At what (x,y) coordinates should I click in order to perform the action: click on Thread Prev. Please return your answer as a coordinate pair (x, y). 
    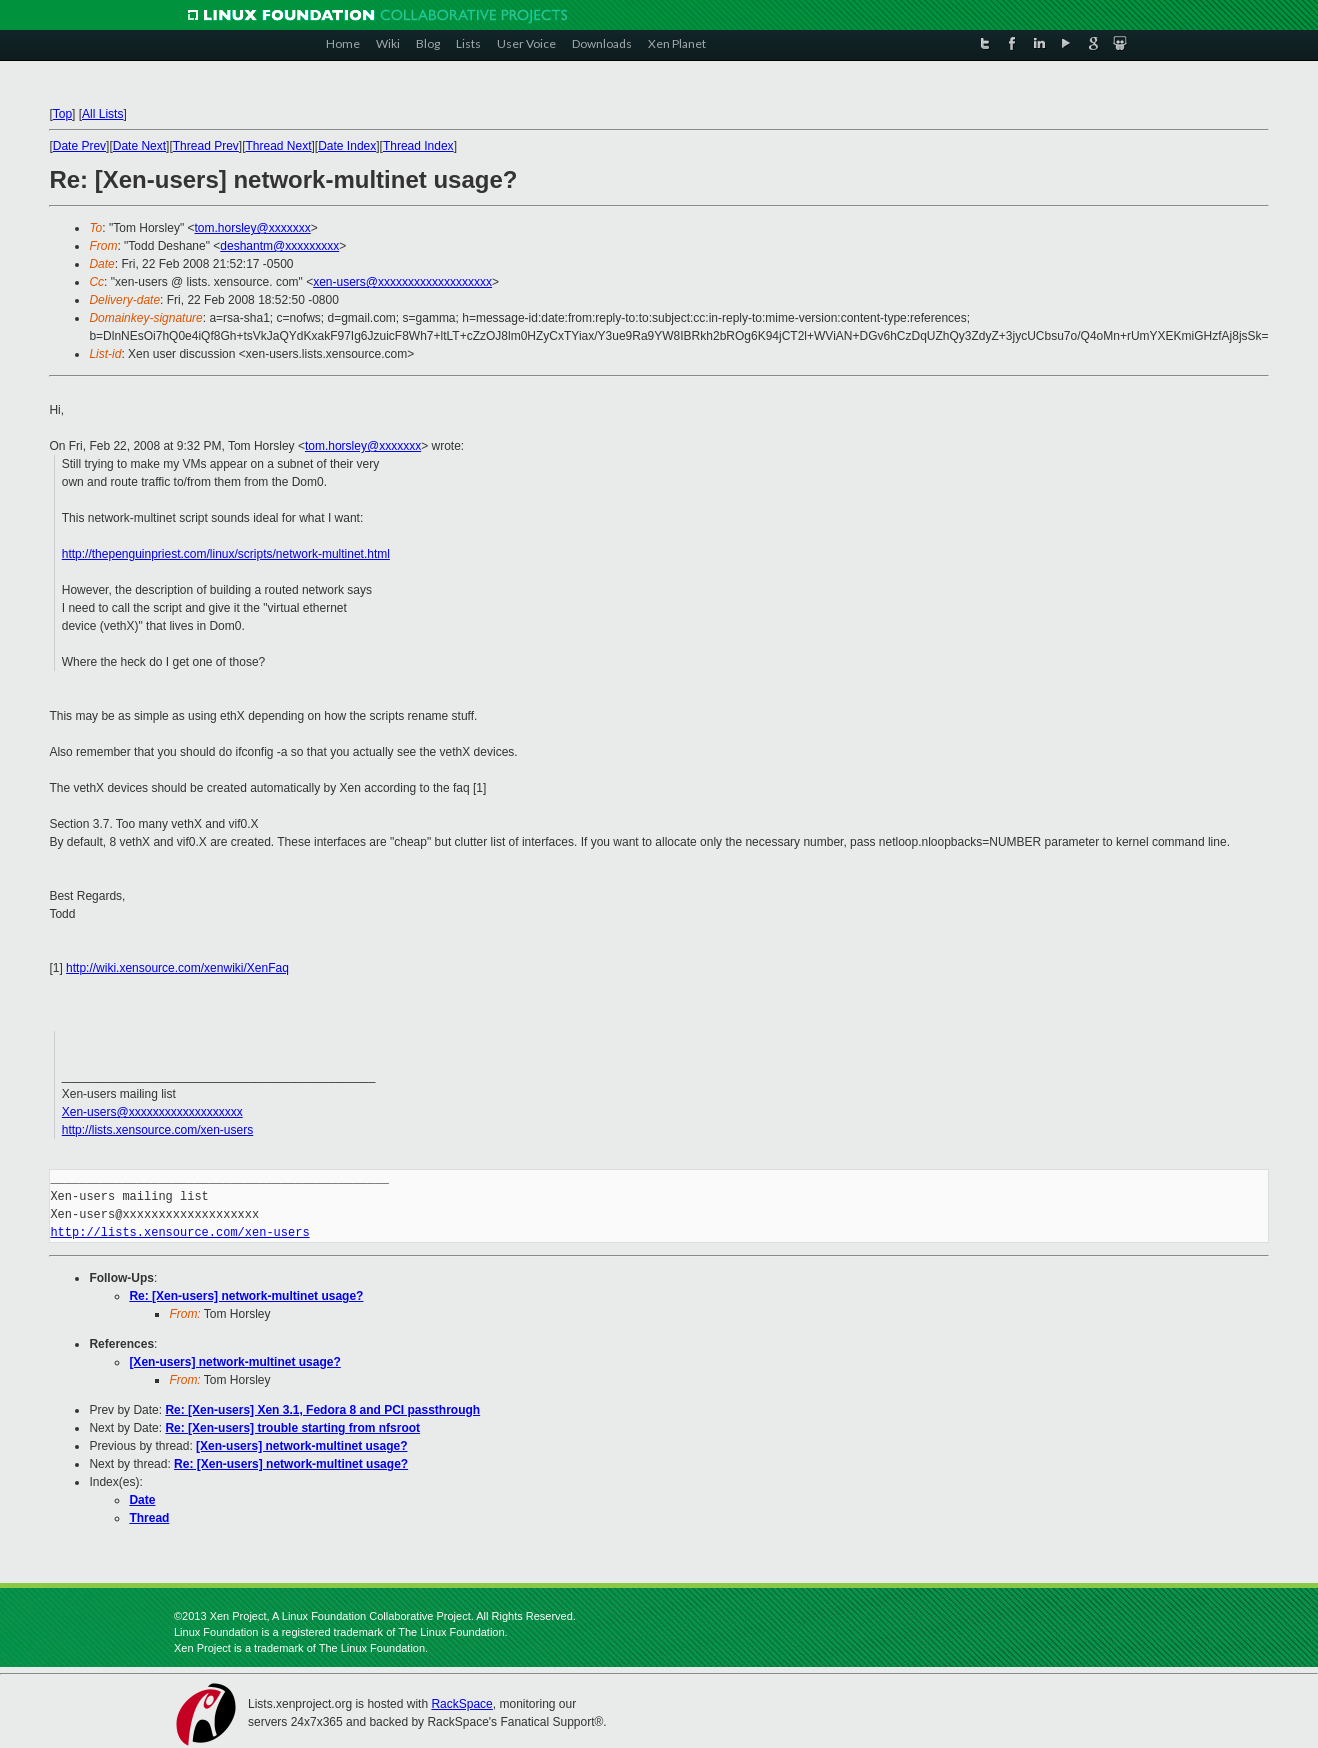
    Looking at the image, I should click on (206, 146).